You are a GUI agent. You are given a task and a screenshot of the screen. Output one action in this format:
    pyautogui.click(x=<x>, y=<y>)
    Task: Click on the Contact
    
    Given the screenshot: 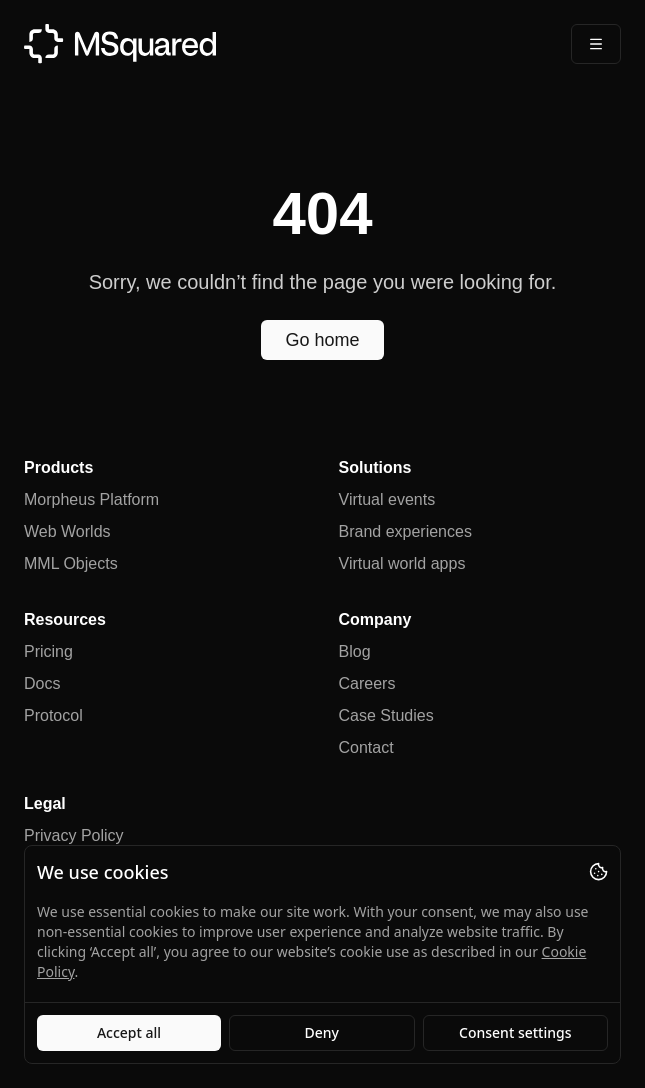 What is the action you would take?
    pyautogui.click(x=366, y=747)
    